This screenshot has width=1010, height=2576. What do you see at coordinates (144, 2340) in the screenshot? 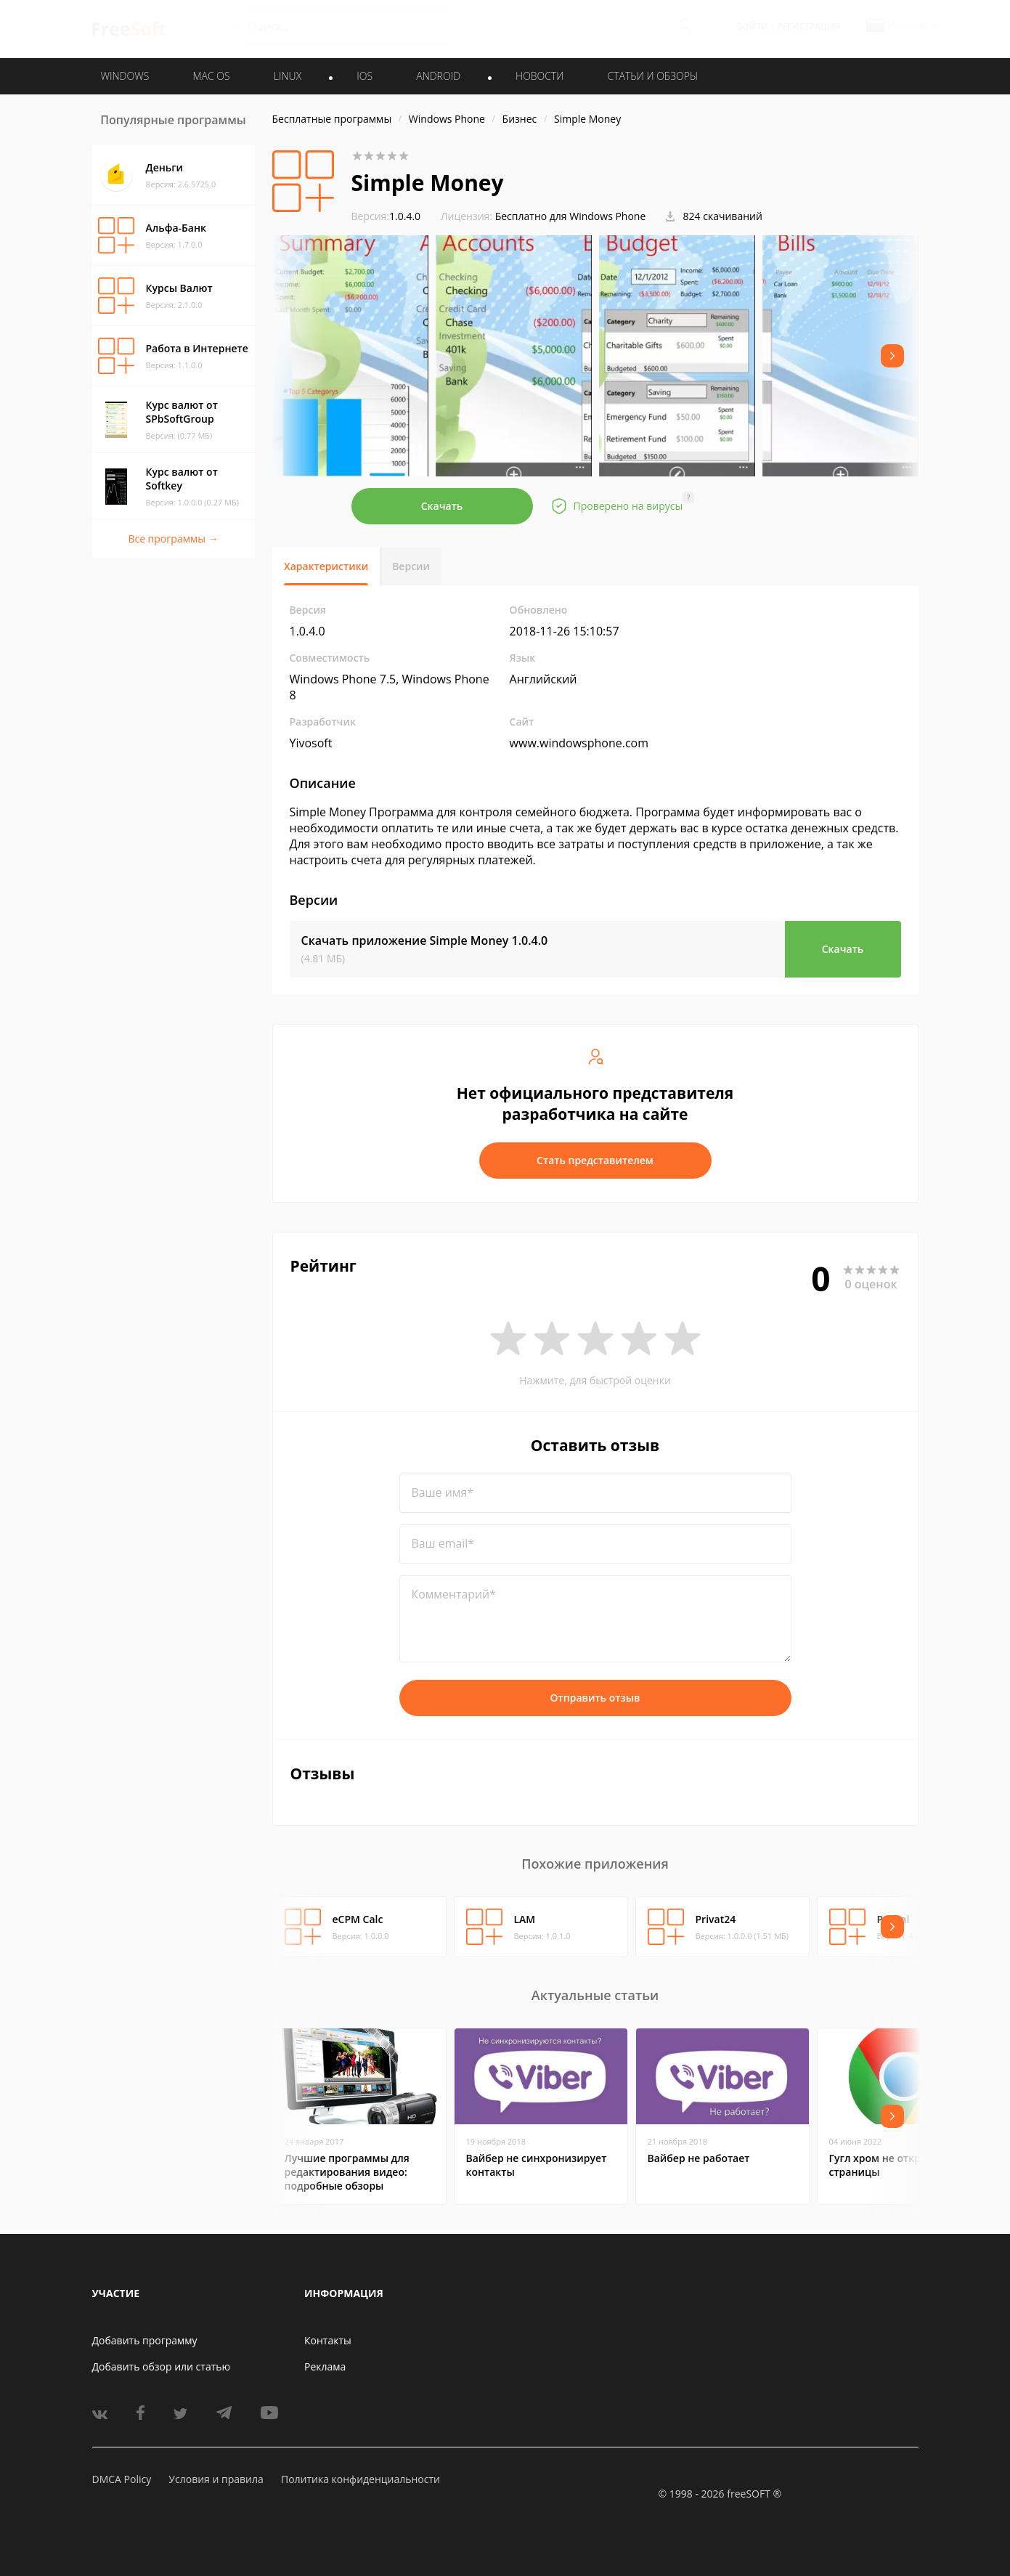
I see `Добавить программу` at bounding box center [144, 2340].